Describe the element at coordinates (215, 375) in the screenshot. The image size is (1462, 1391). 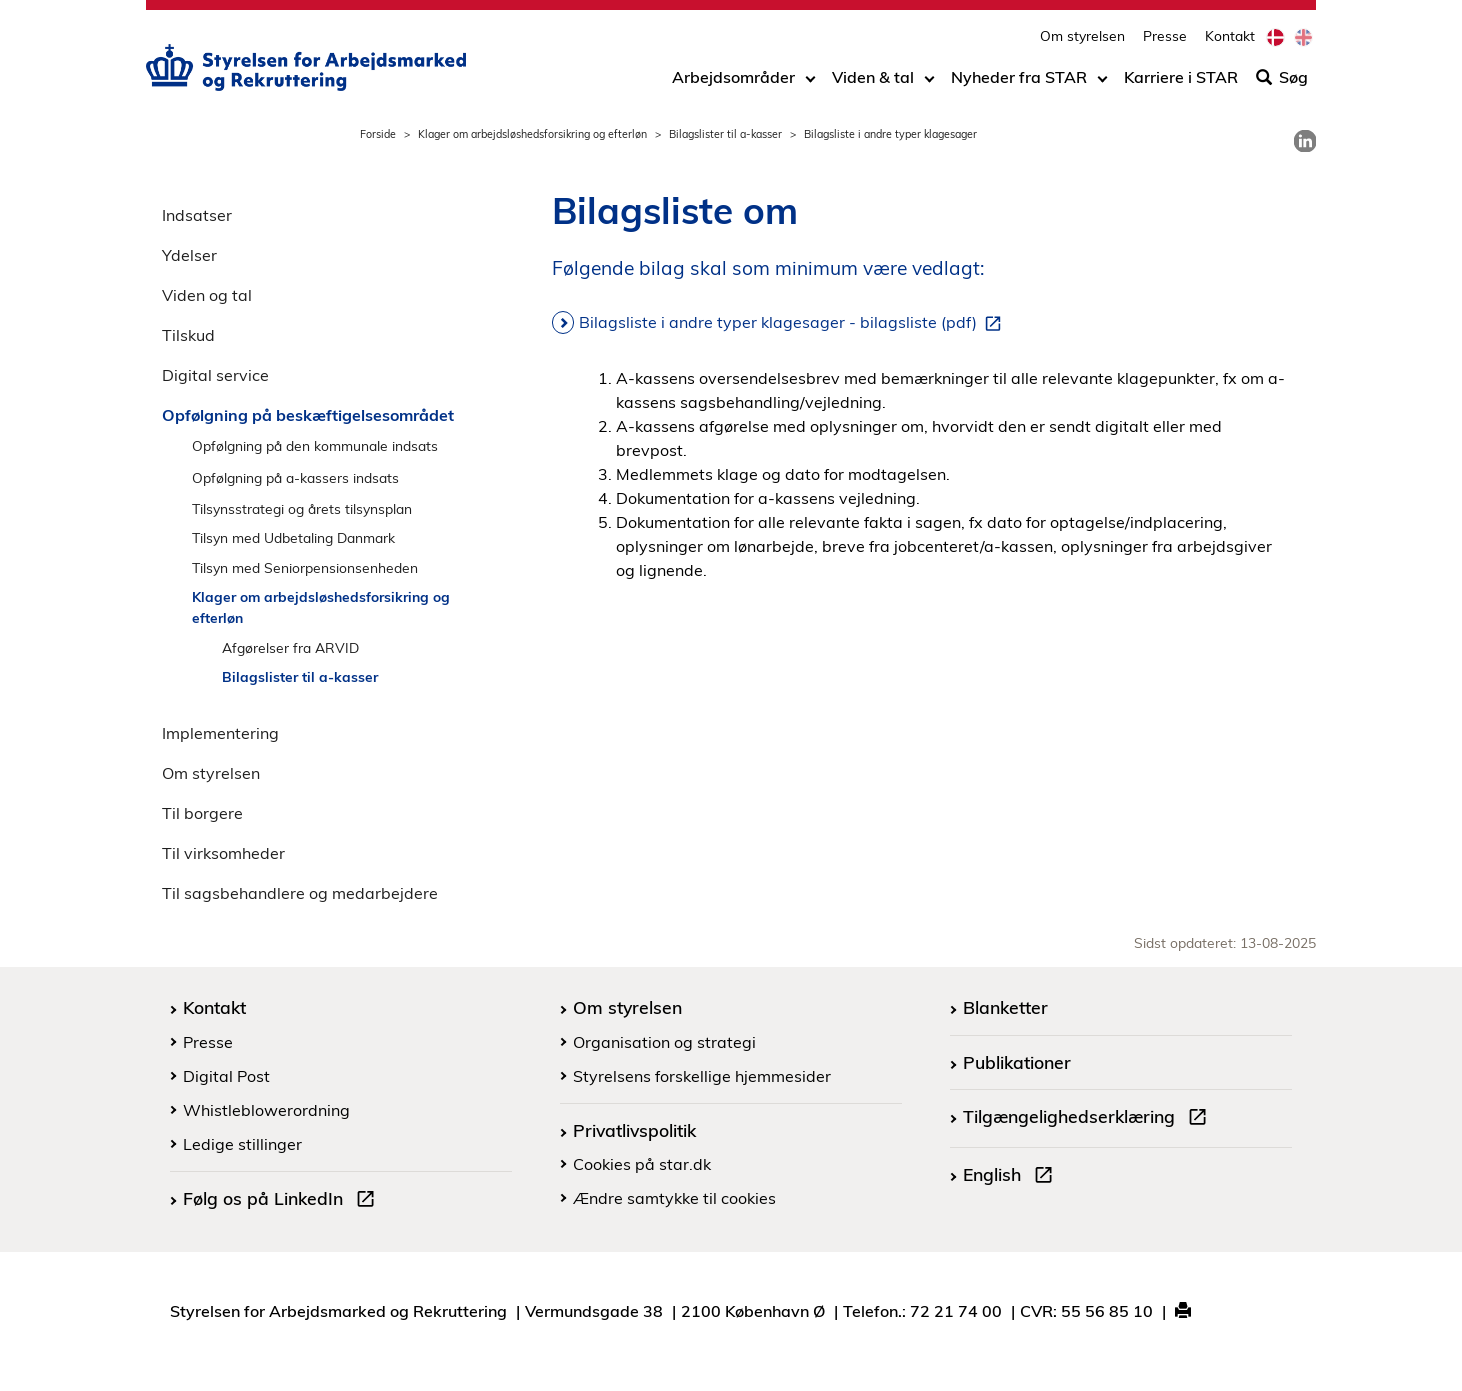
I see `Digital service` at that location.